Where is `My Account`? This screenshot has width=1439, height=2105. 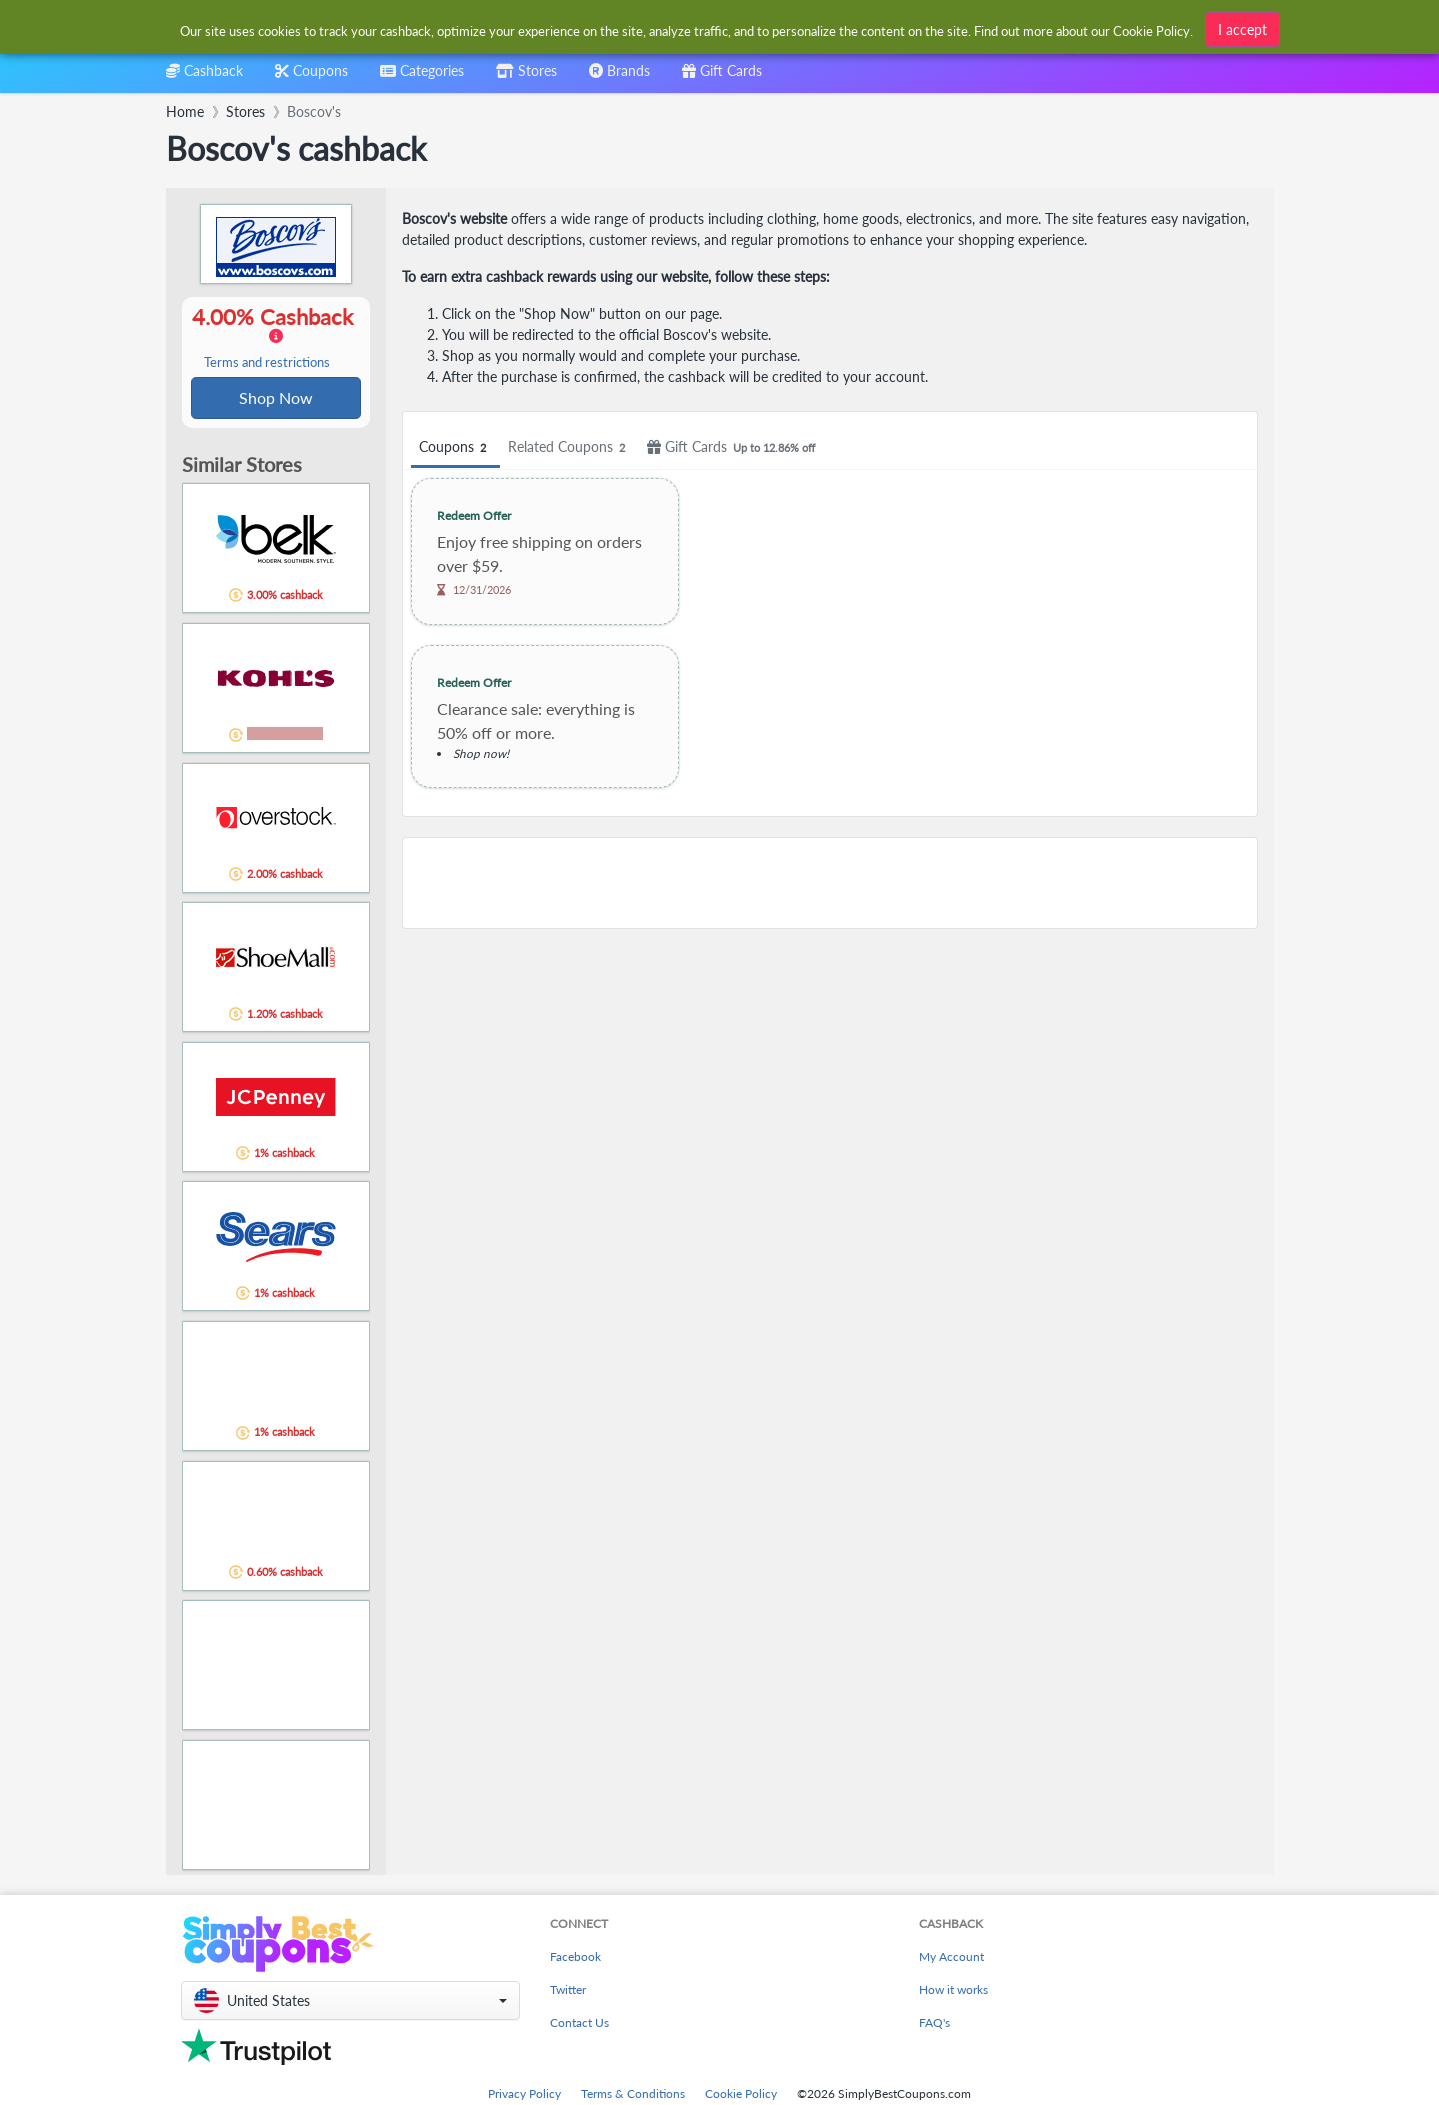 My Account is located at coordinates (951, 1958).